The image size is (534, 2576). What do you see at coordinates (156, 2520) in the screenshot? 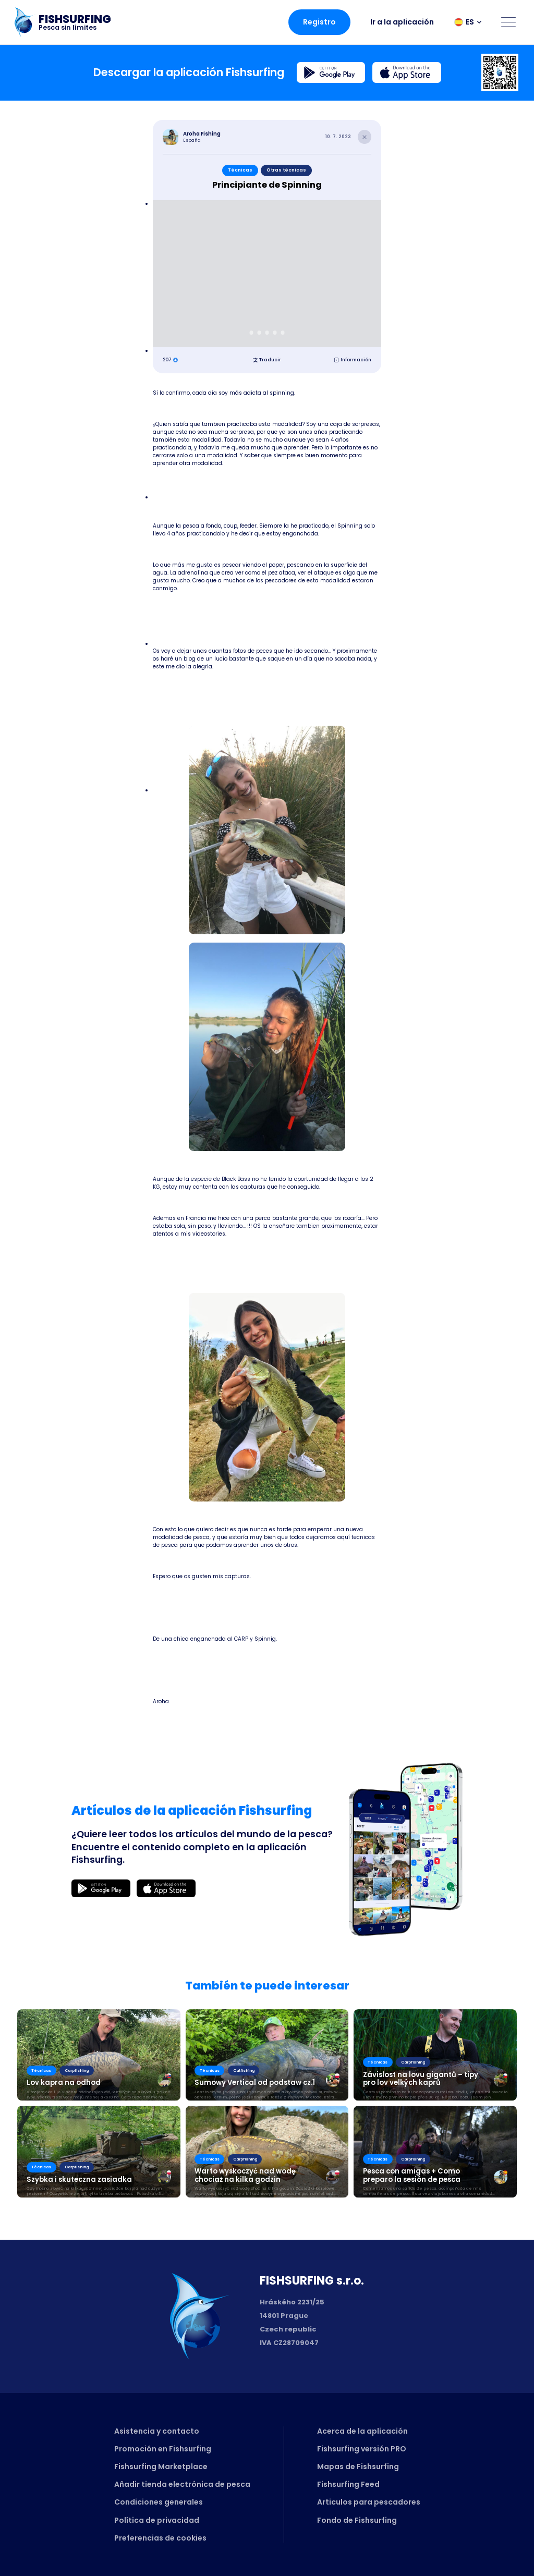
I see `Política de privacidad` at bounding box center [156, 2520].